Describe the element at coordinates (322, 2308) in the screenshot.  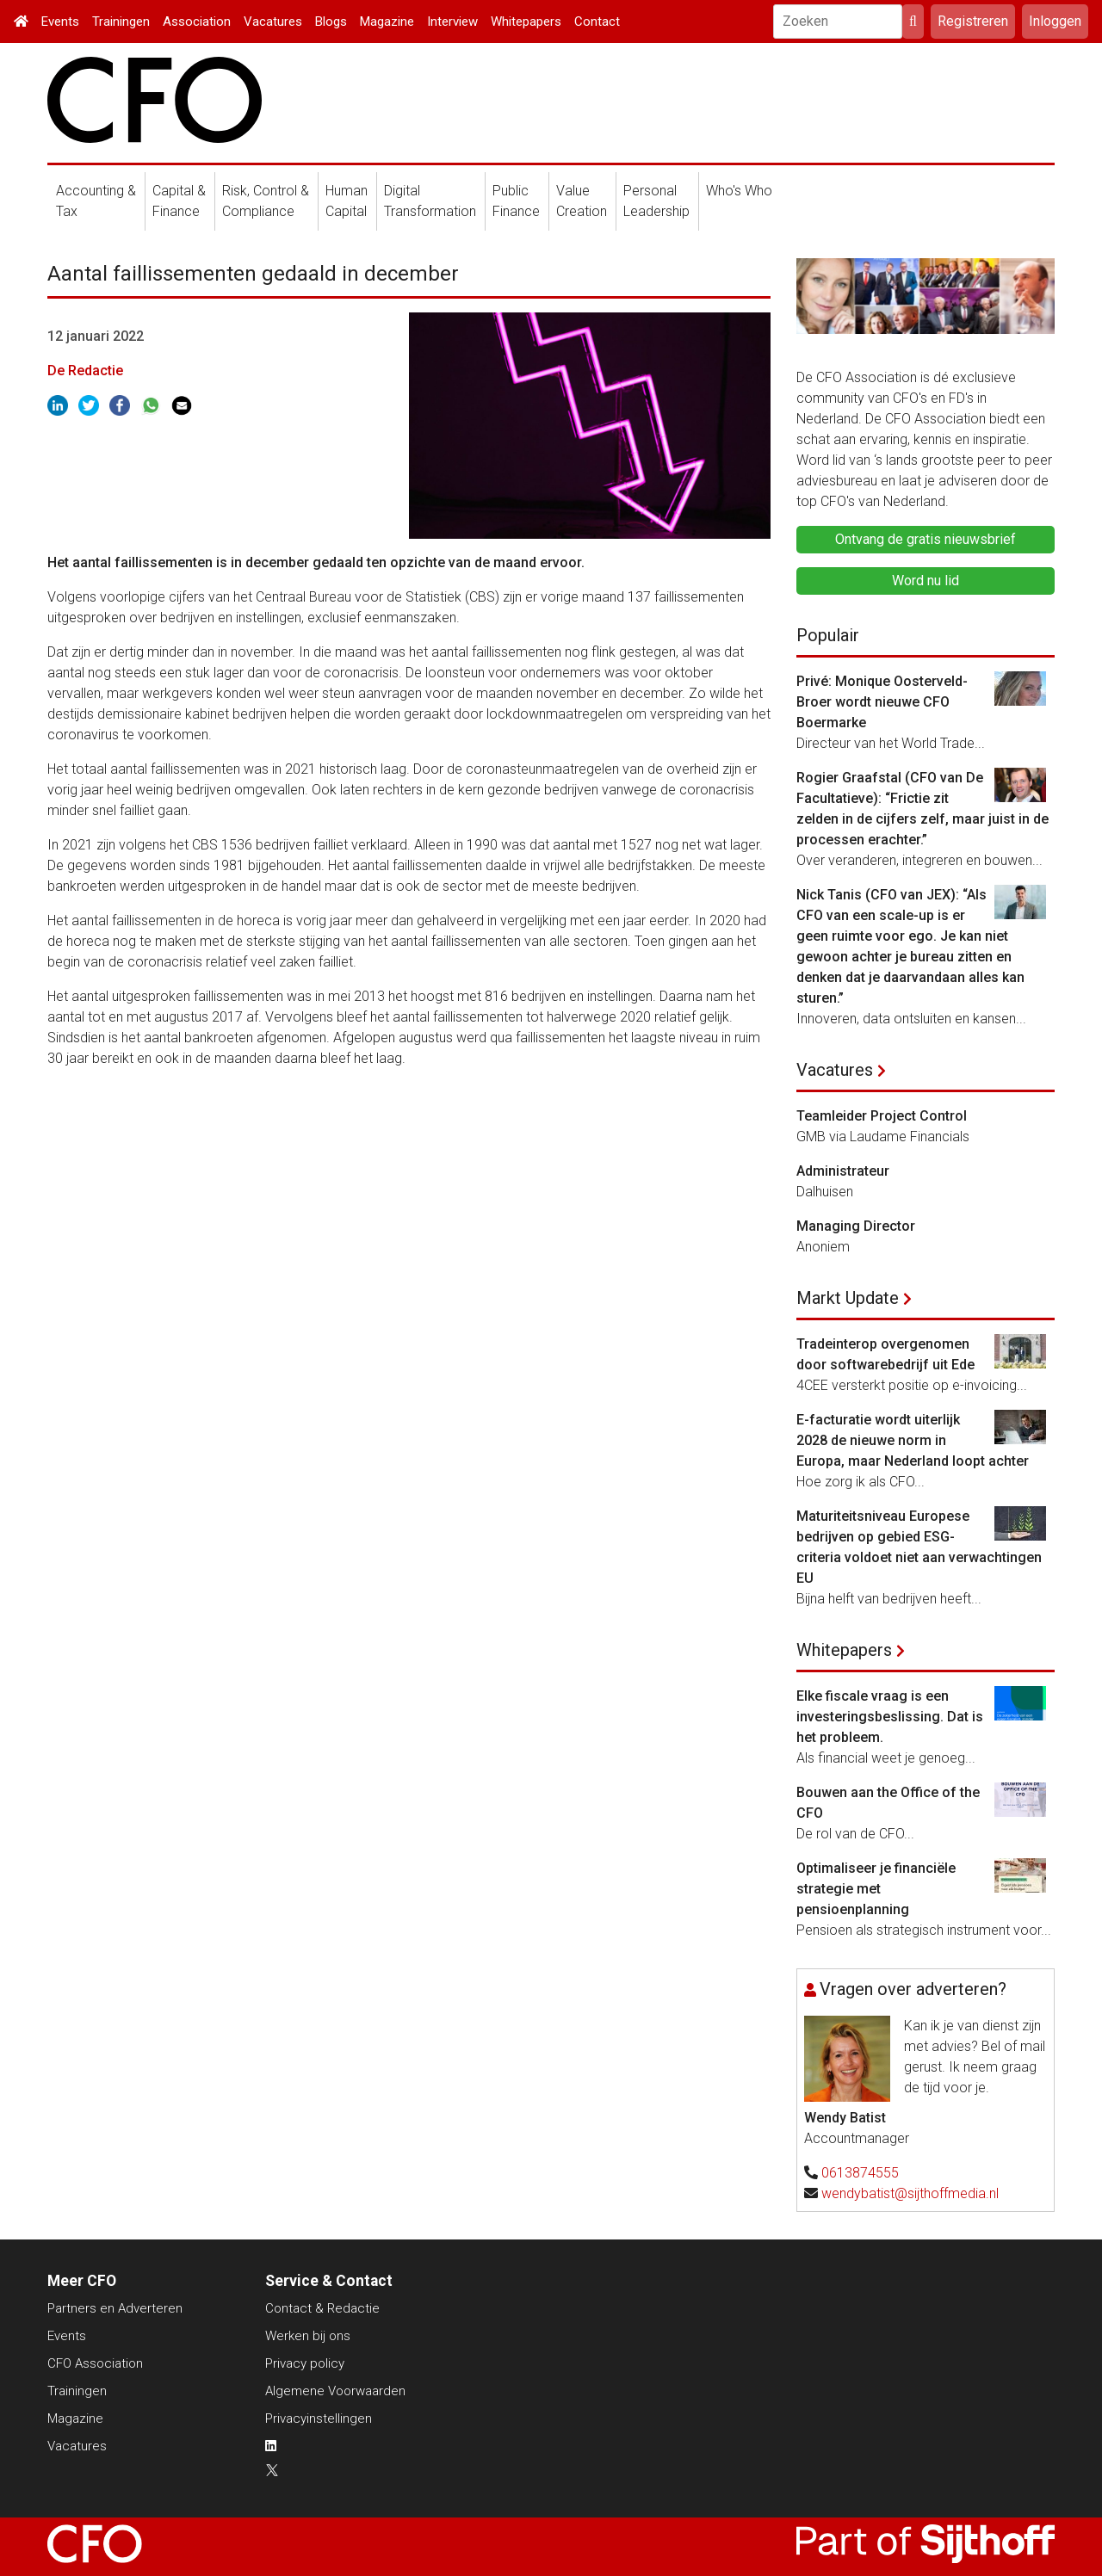
I see `Contact & Redactie` at that location.